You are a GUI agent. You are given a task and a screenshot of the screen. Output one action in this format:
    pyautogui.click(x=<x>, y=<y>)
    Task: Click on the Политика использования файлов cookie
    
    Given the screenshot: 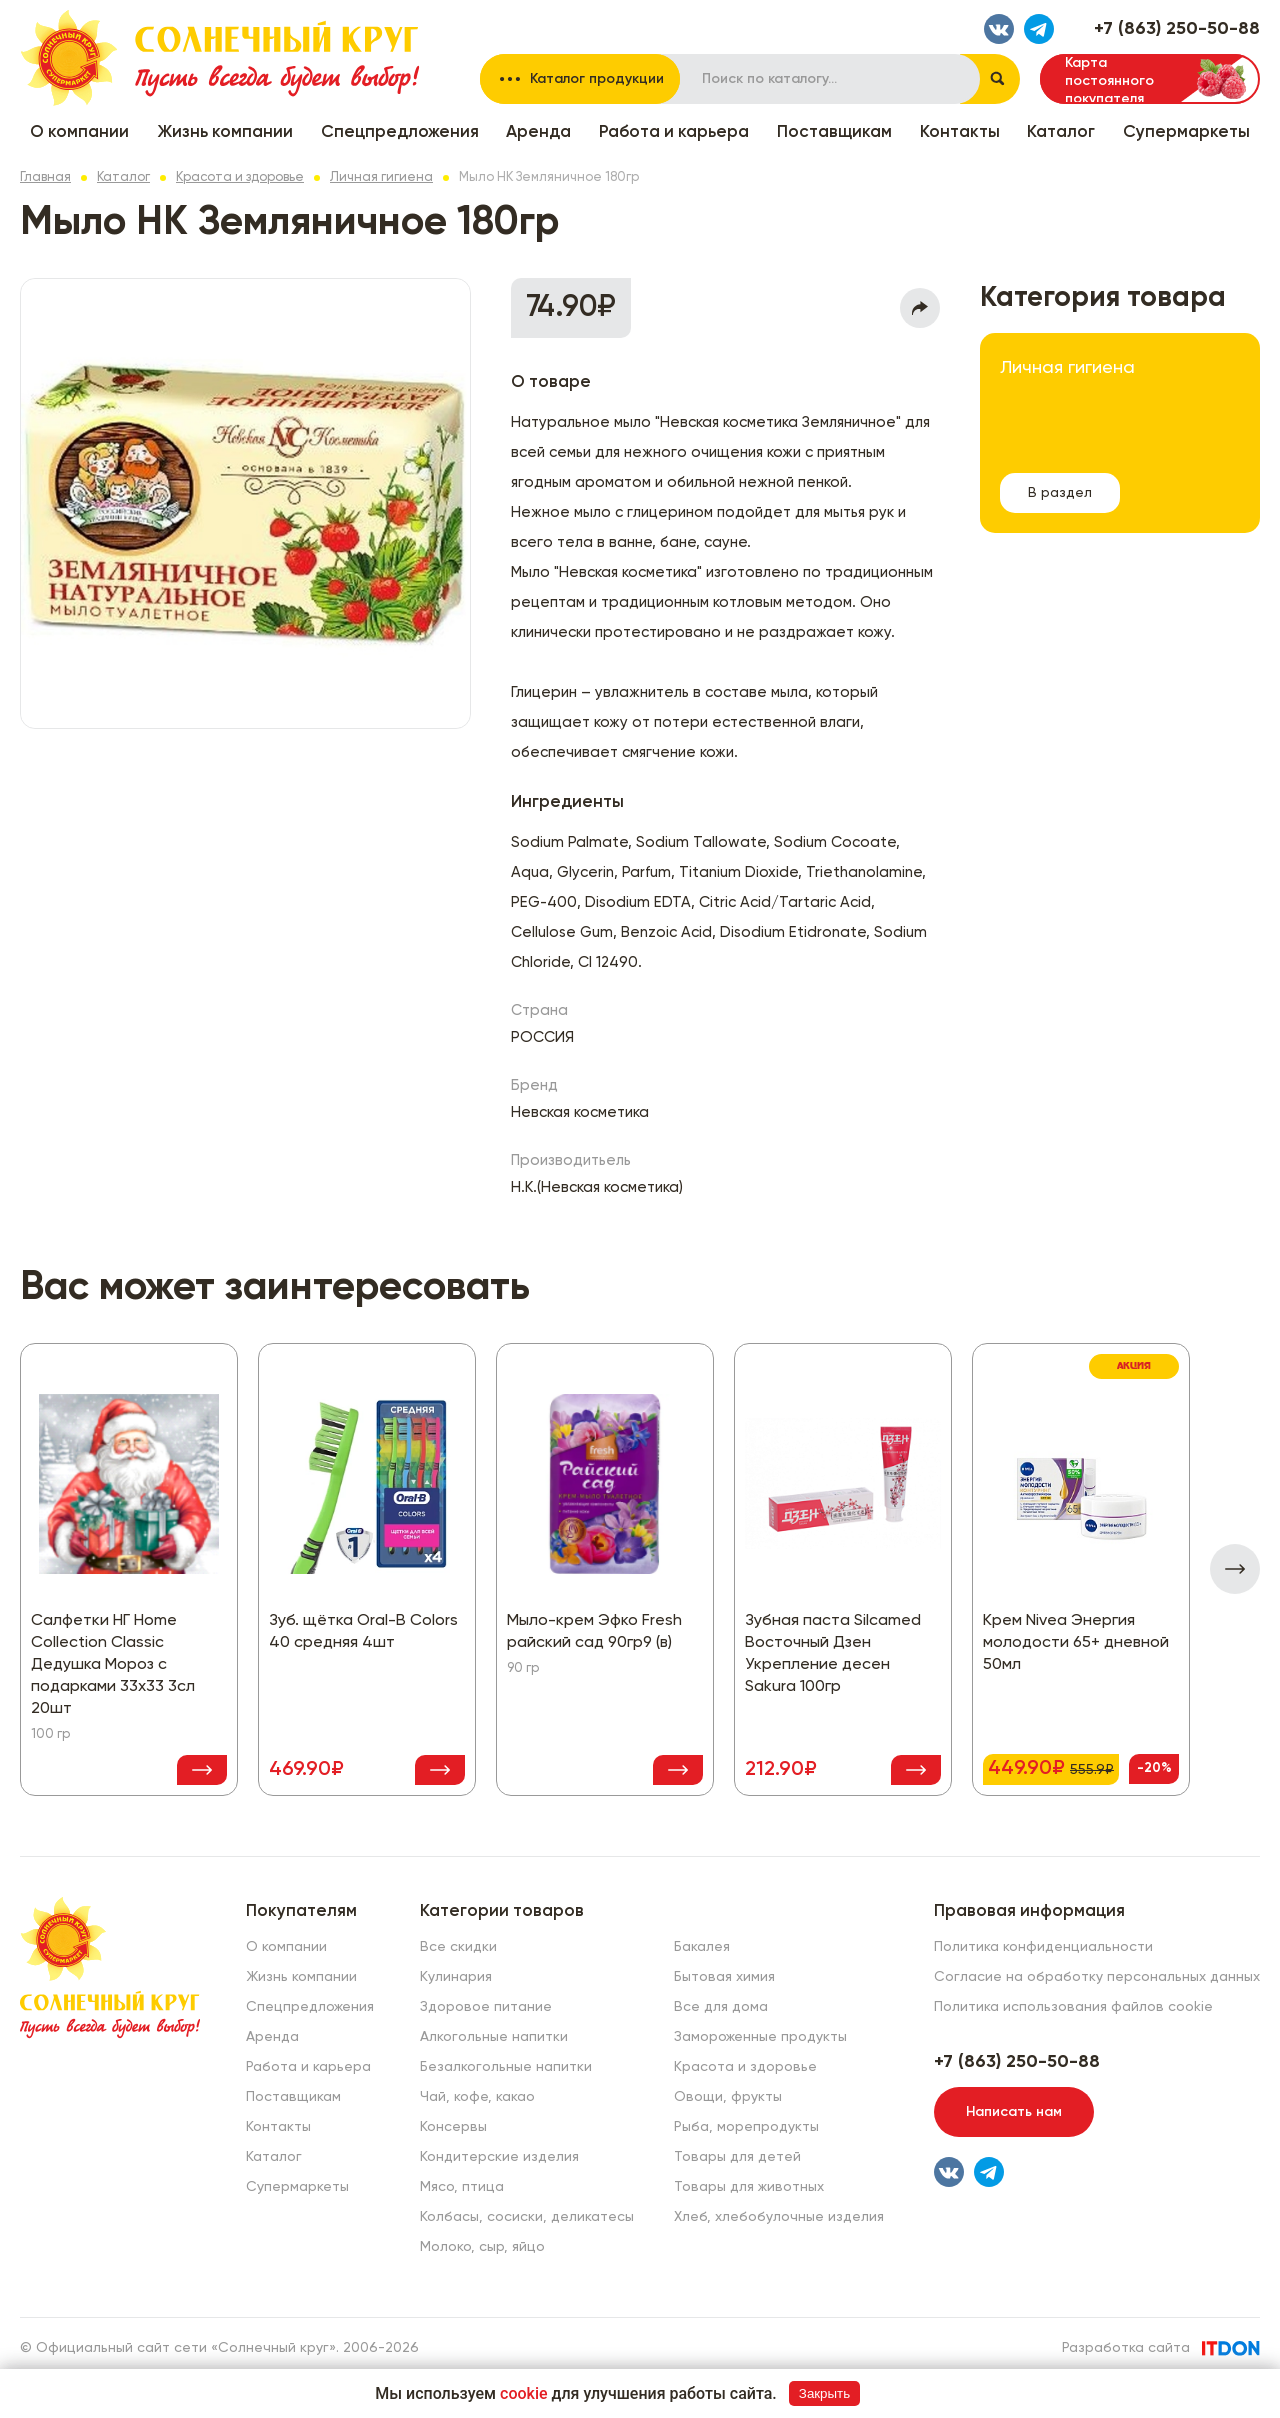 What is the action you would take?
    pyautogui.click(x=1073, y=2007)
    